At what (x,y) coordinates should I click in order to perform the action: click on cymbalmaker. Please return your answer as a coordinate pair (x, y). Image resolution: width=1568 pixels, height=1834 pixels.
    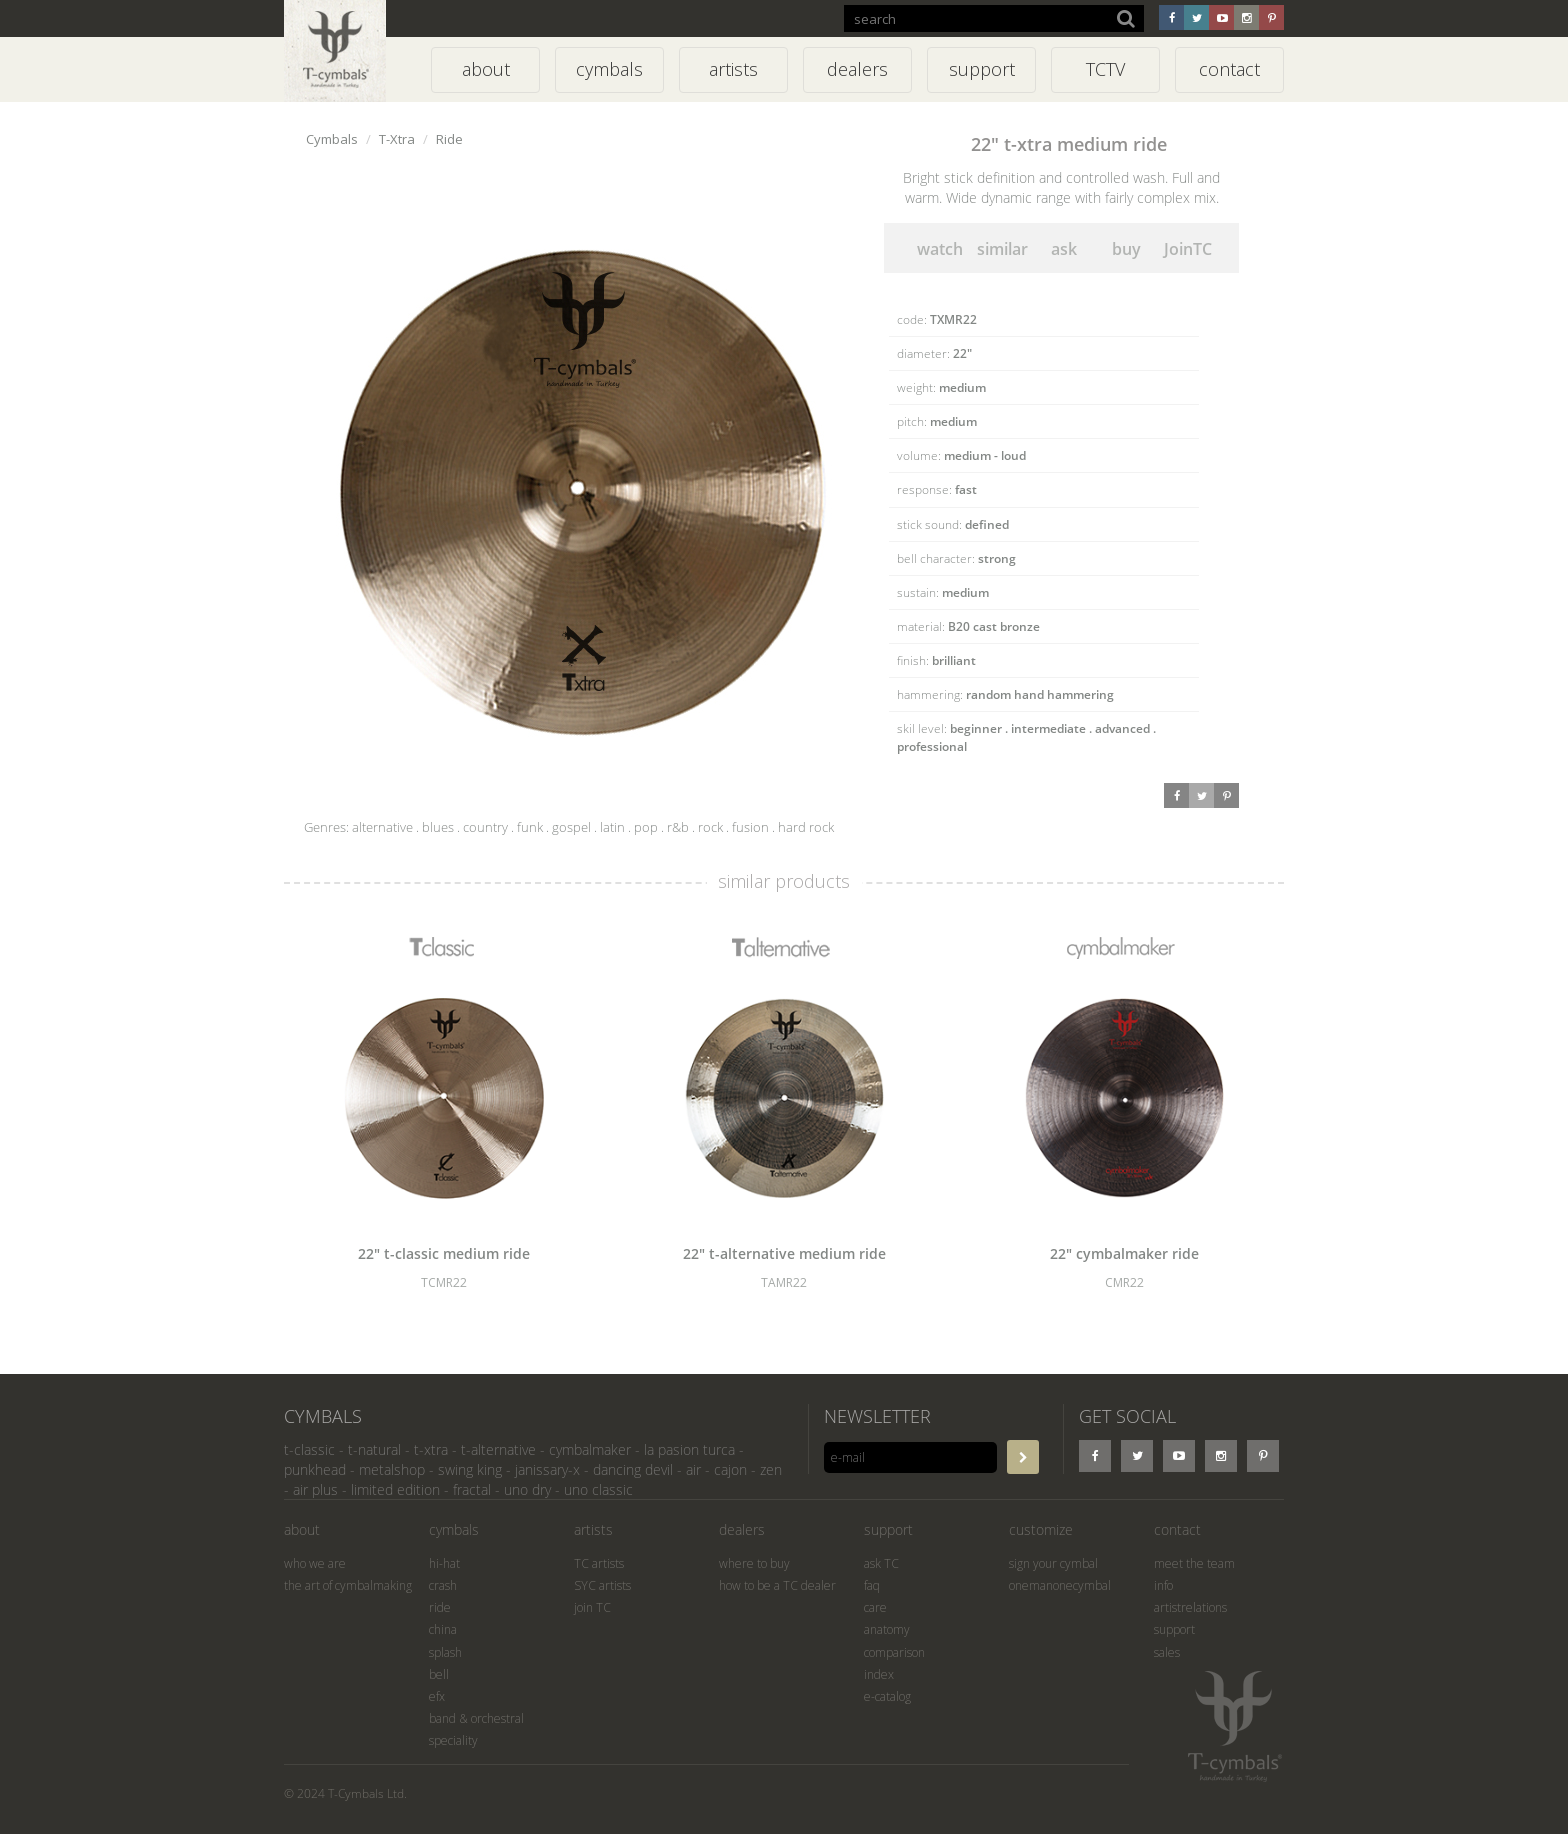
    Looking at the image, I should click on (590, 1449).